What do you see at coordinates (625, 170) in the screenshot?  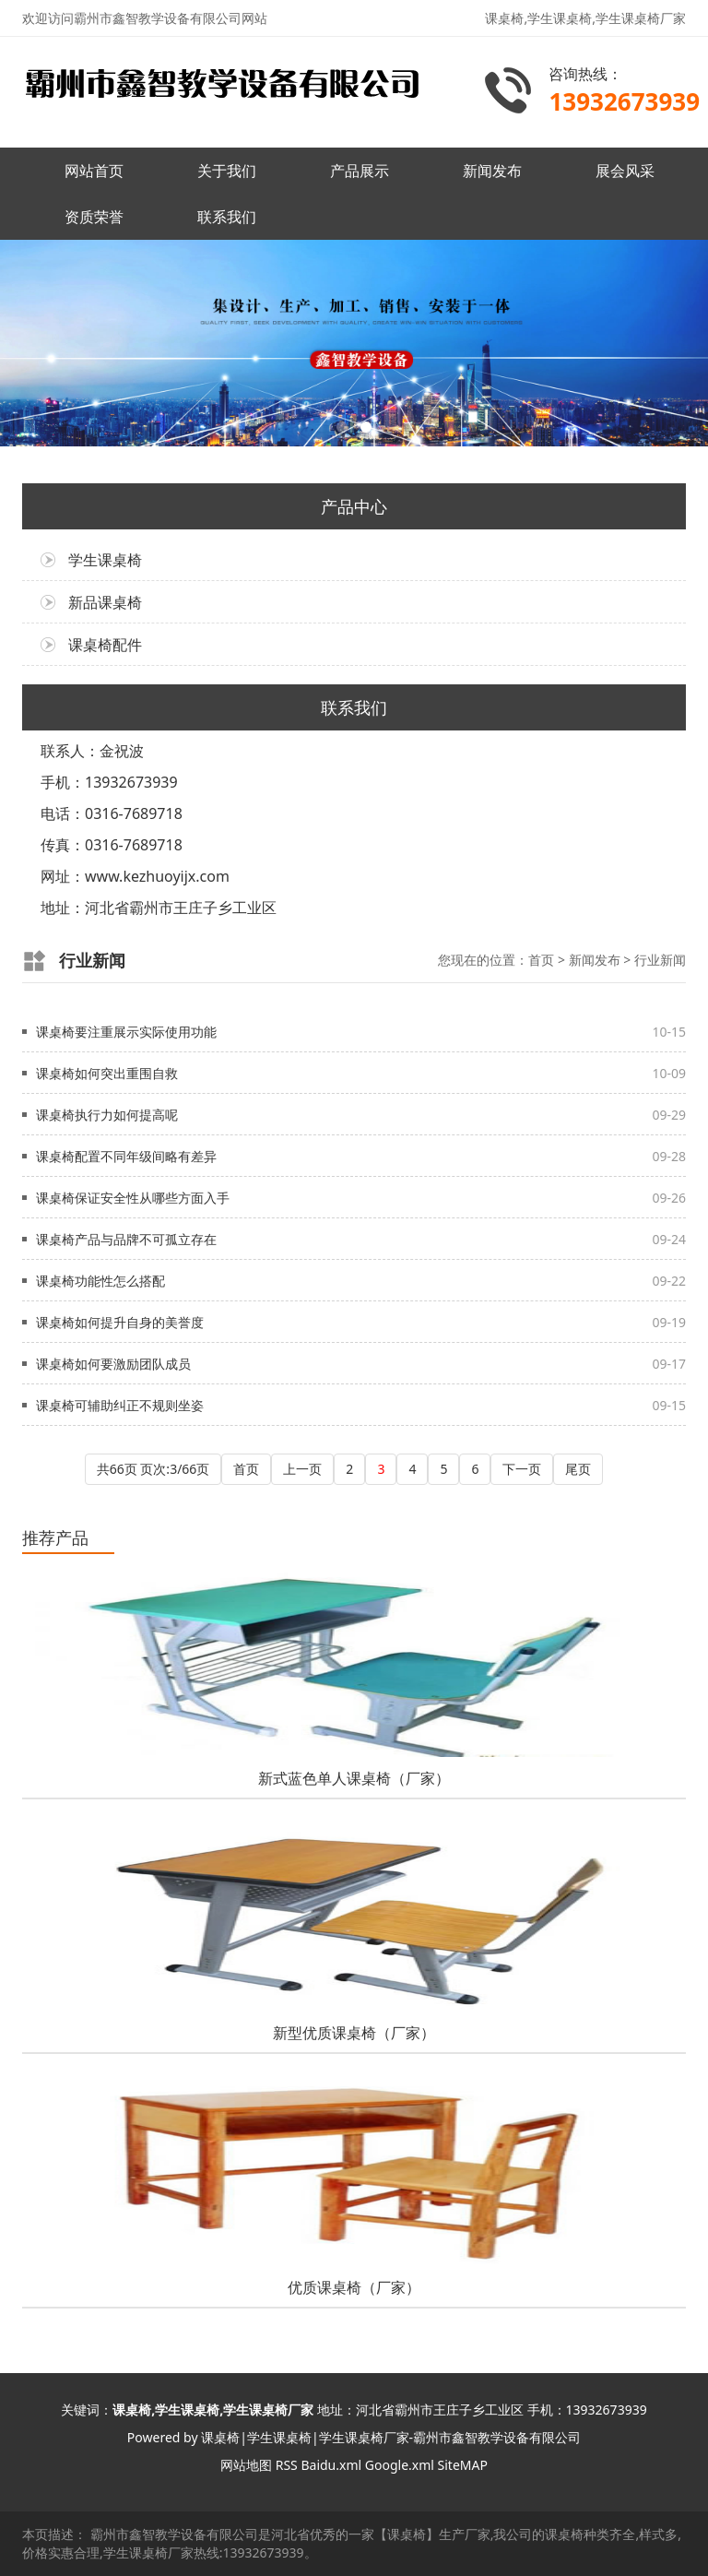 I see `展会风采` at bounding box center [625, 170].